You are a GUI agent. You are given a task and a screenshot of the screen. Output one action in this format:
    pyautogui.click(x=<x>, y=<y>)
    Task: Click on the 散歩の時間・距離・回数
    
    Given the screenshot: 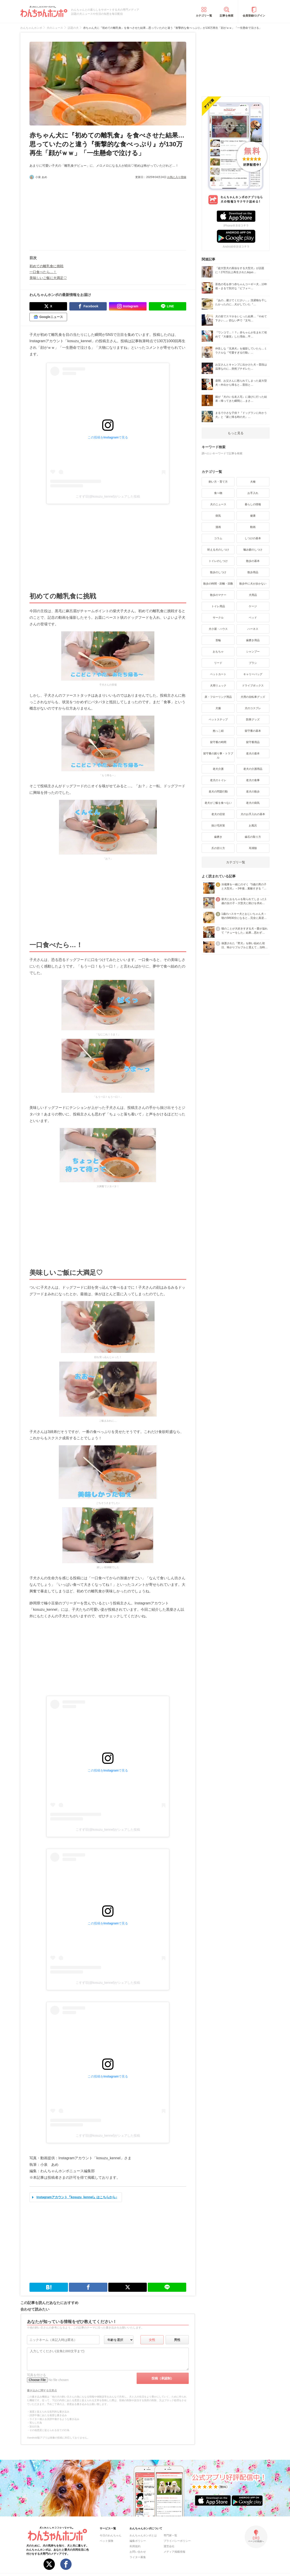 What is the action you would take?
    pyautogui.click(x=218, y=583)
    